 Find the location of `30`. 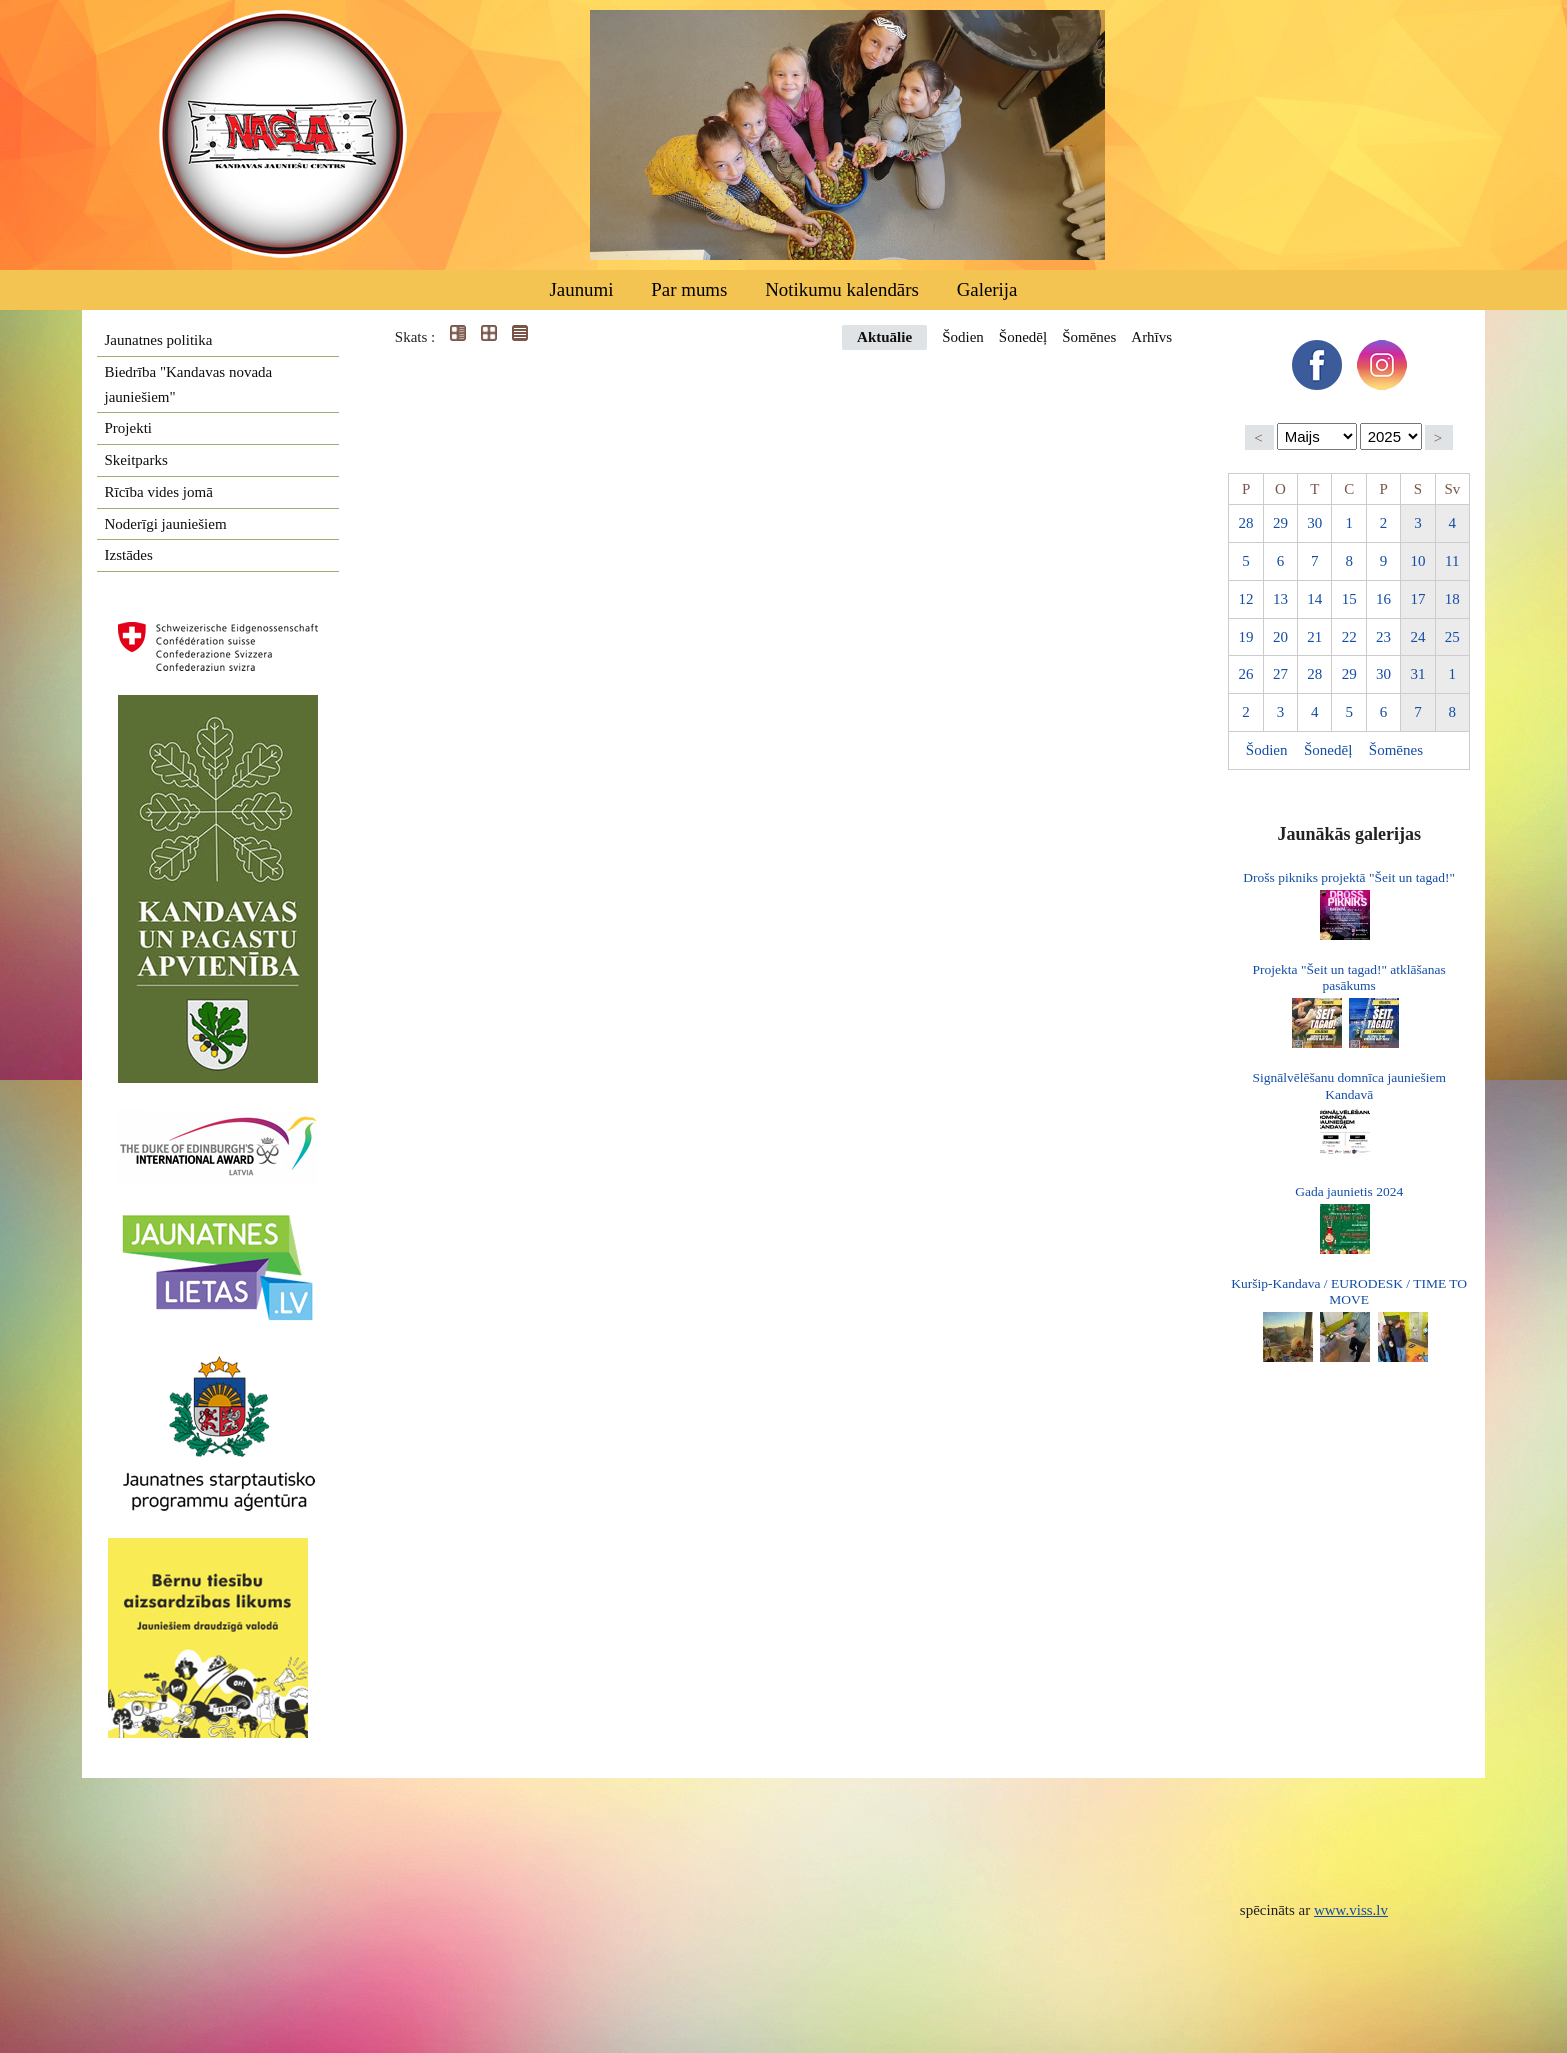

30 is located at coordinates (1314, 523).